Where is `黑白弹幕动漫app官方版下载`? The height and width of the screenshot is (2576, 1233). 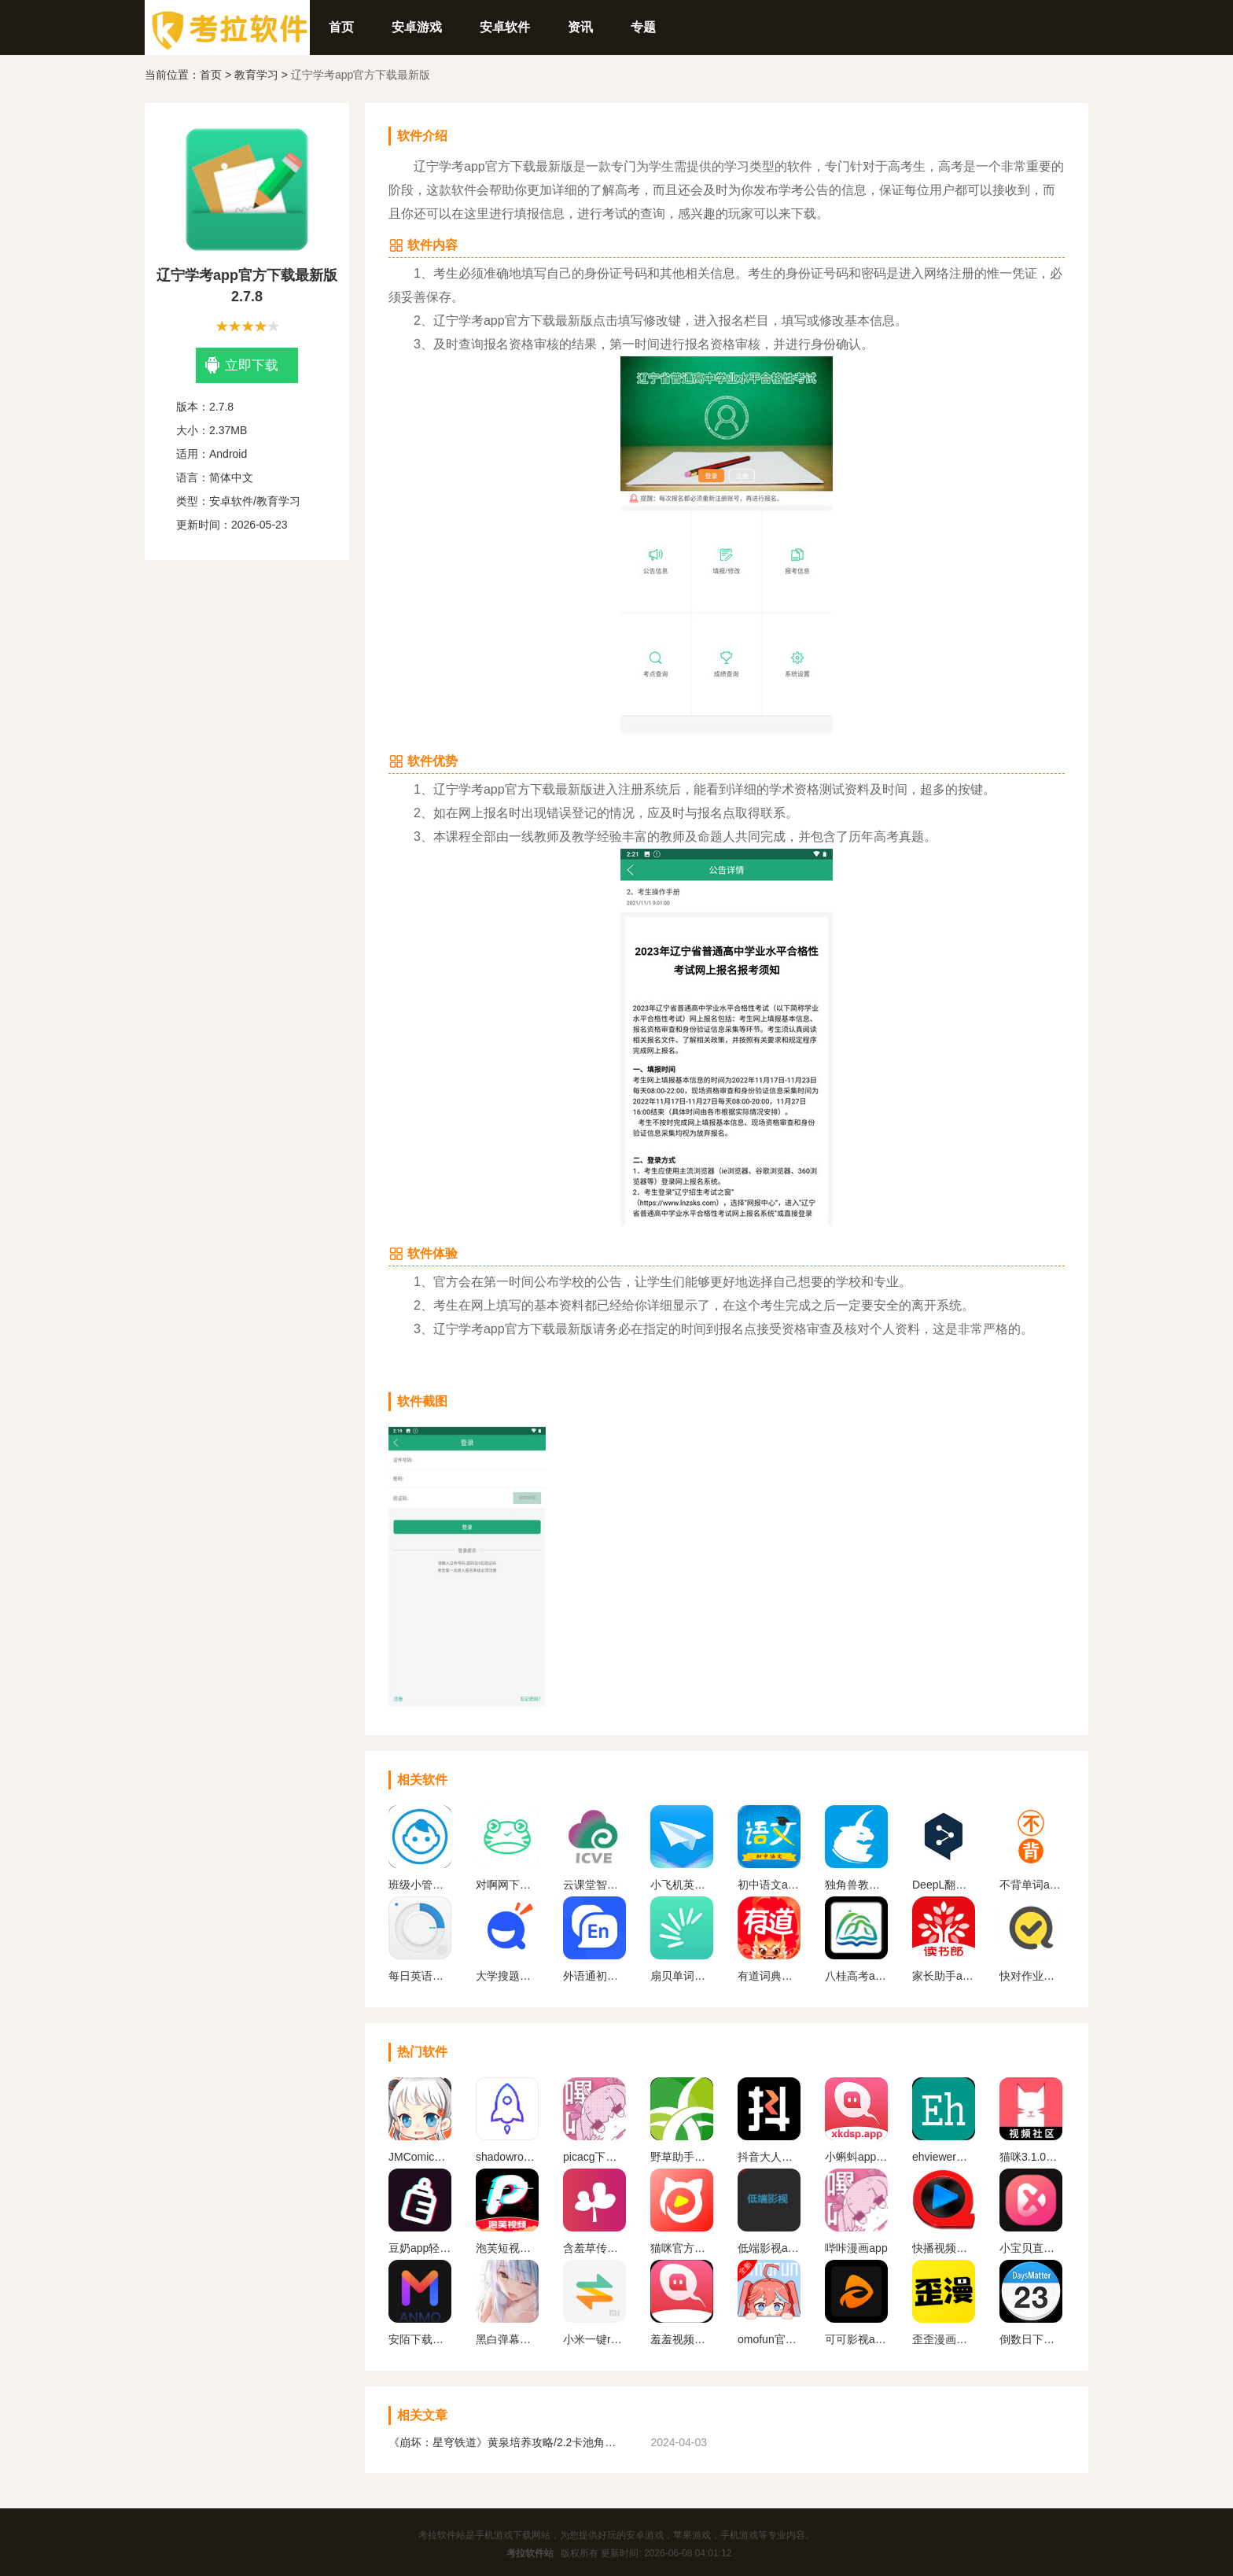
黑白弹幕动漫app官方版下载 is located at coordinates (507, 2339).